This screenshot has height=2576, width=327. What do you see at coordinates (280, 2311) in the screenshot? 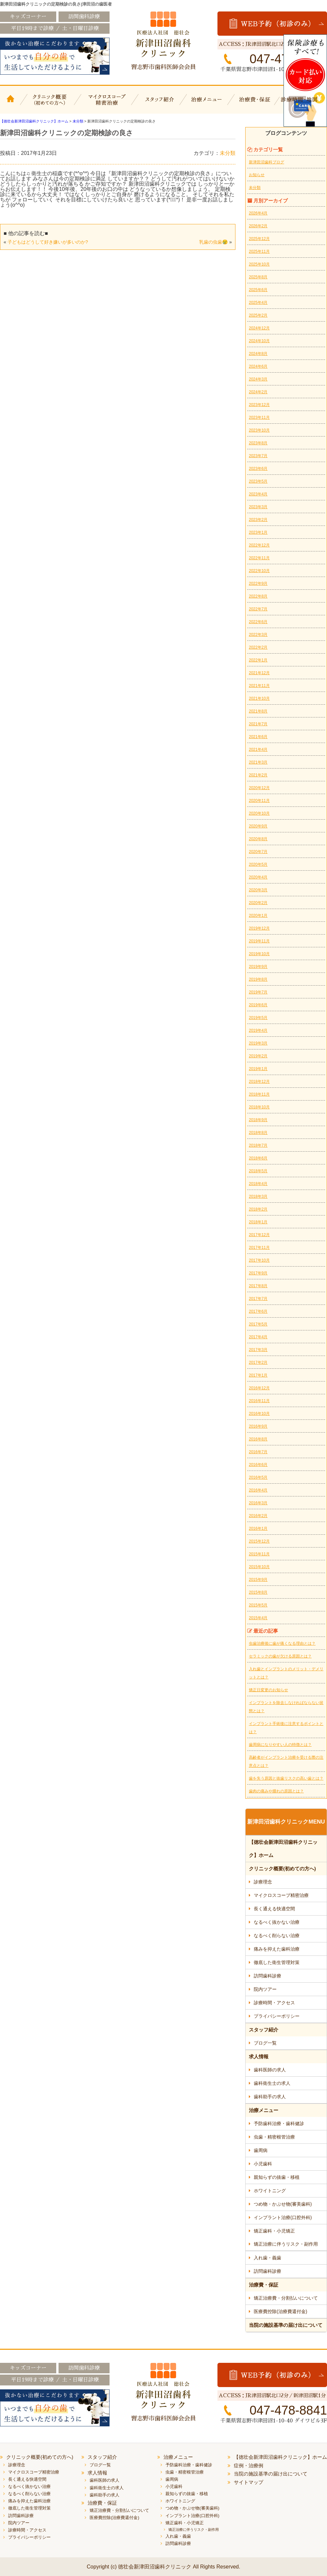
I see `医療費控除(治療費還付金)` at bounding box center [280, 2311].